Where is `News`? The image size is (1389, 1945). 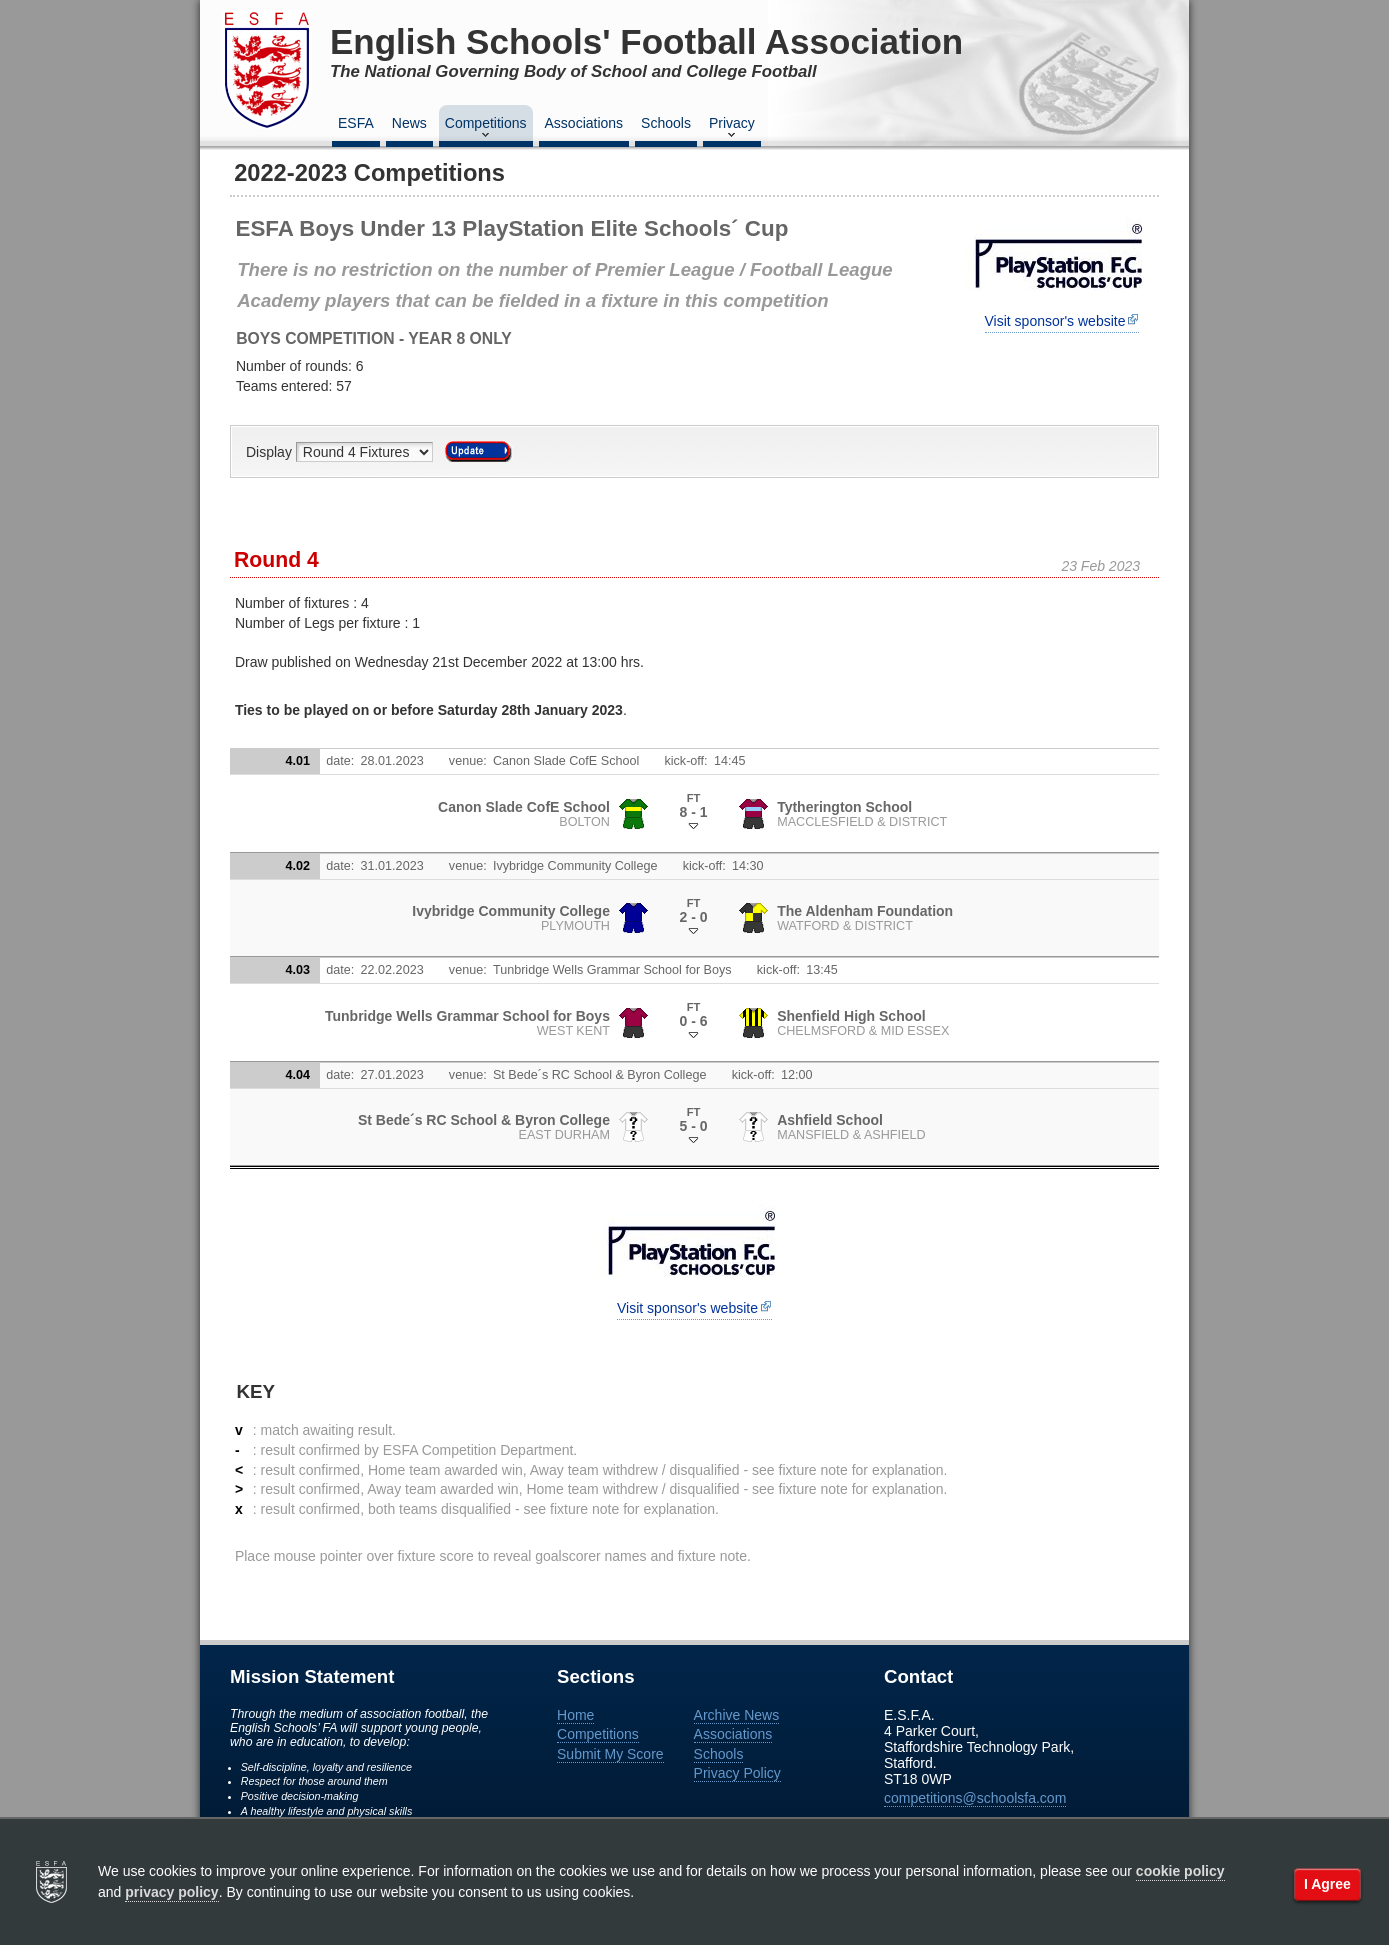
News is located at coordinates (409, 123).